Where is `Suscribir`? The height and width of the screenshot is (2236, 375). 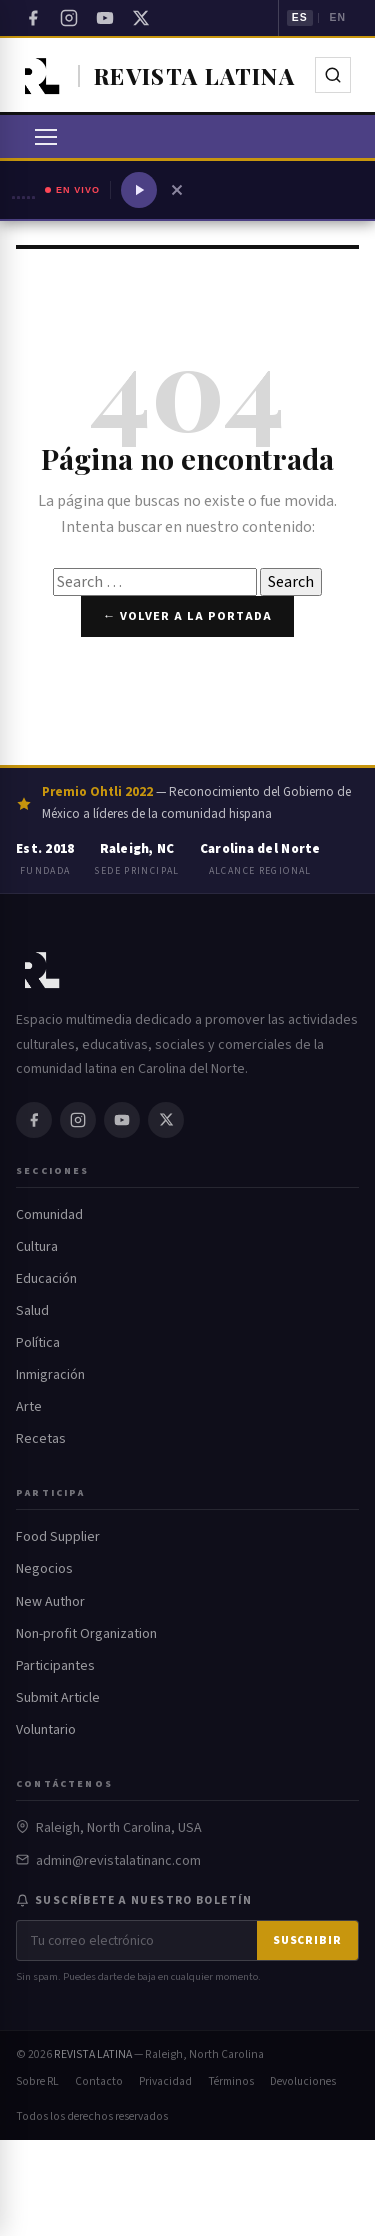
Suscribir is located at coordinates (307, 1940).